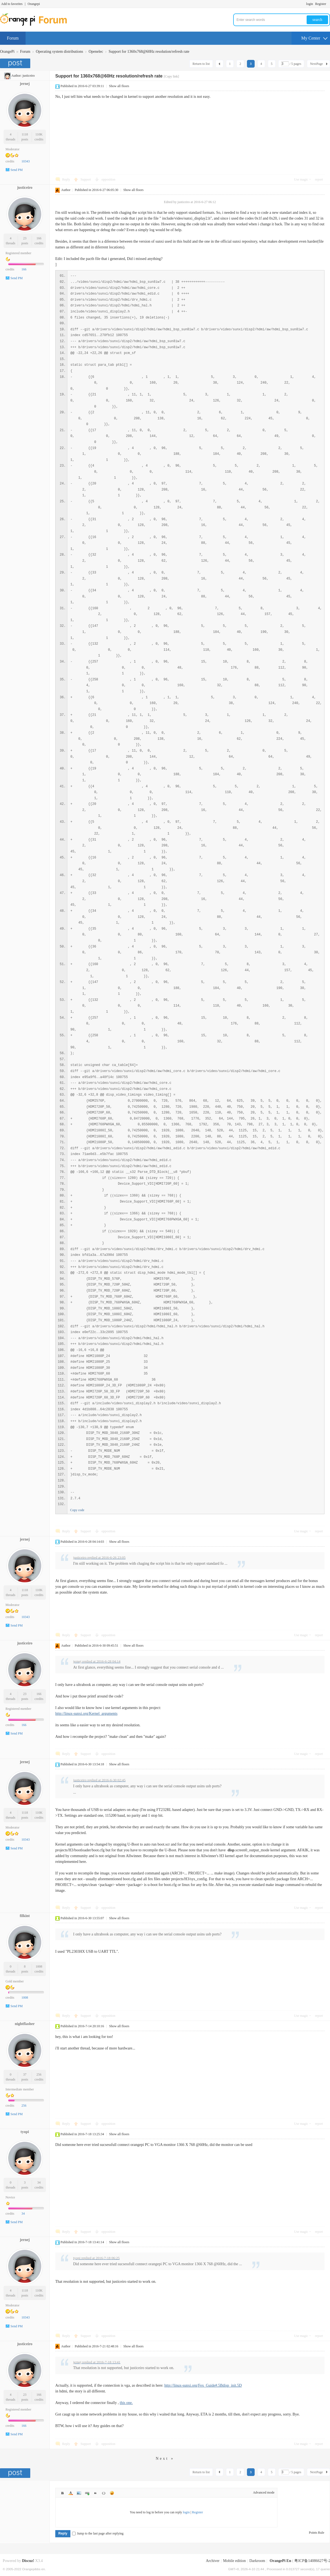  Describe the element at coordinates (201, 64) in the screenshot. I see `Return to list` at that location.